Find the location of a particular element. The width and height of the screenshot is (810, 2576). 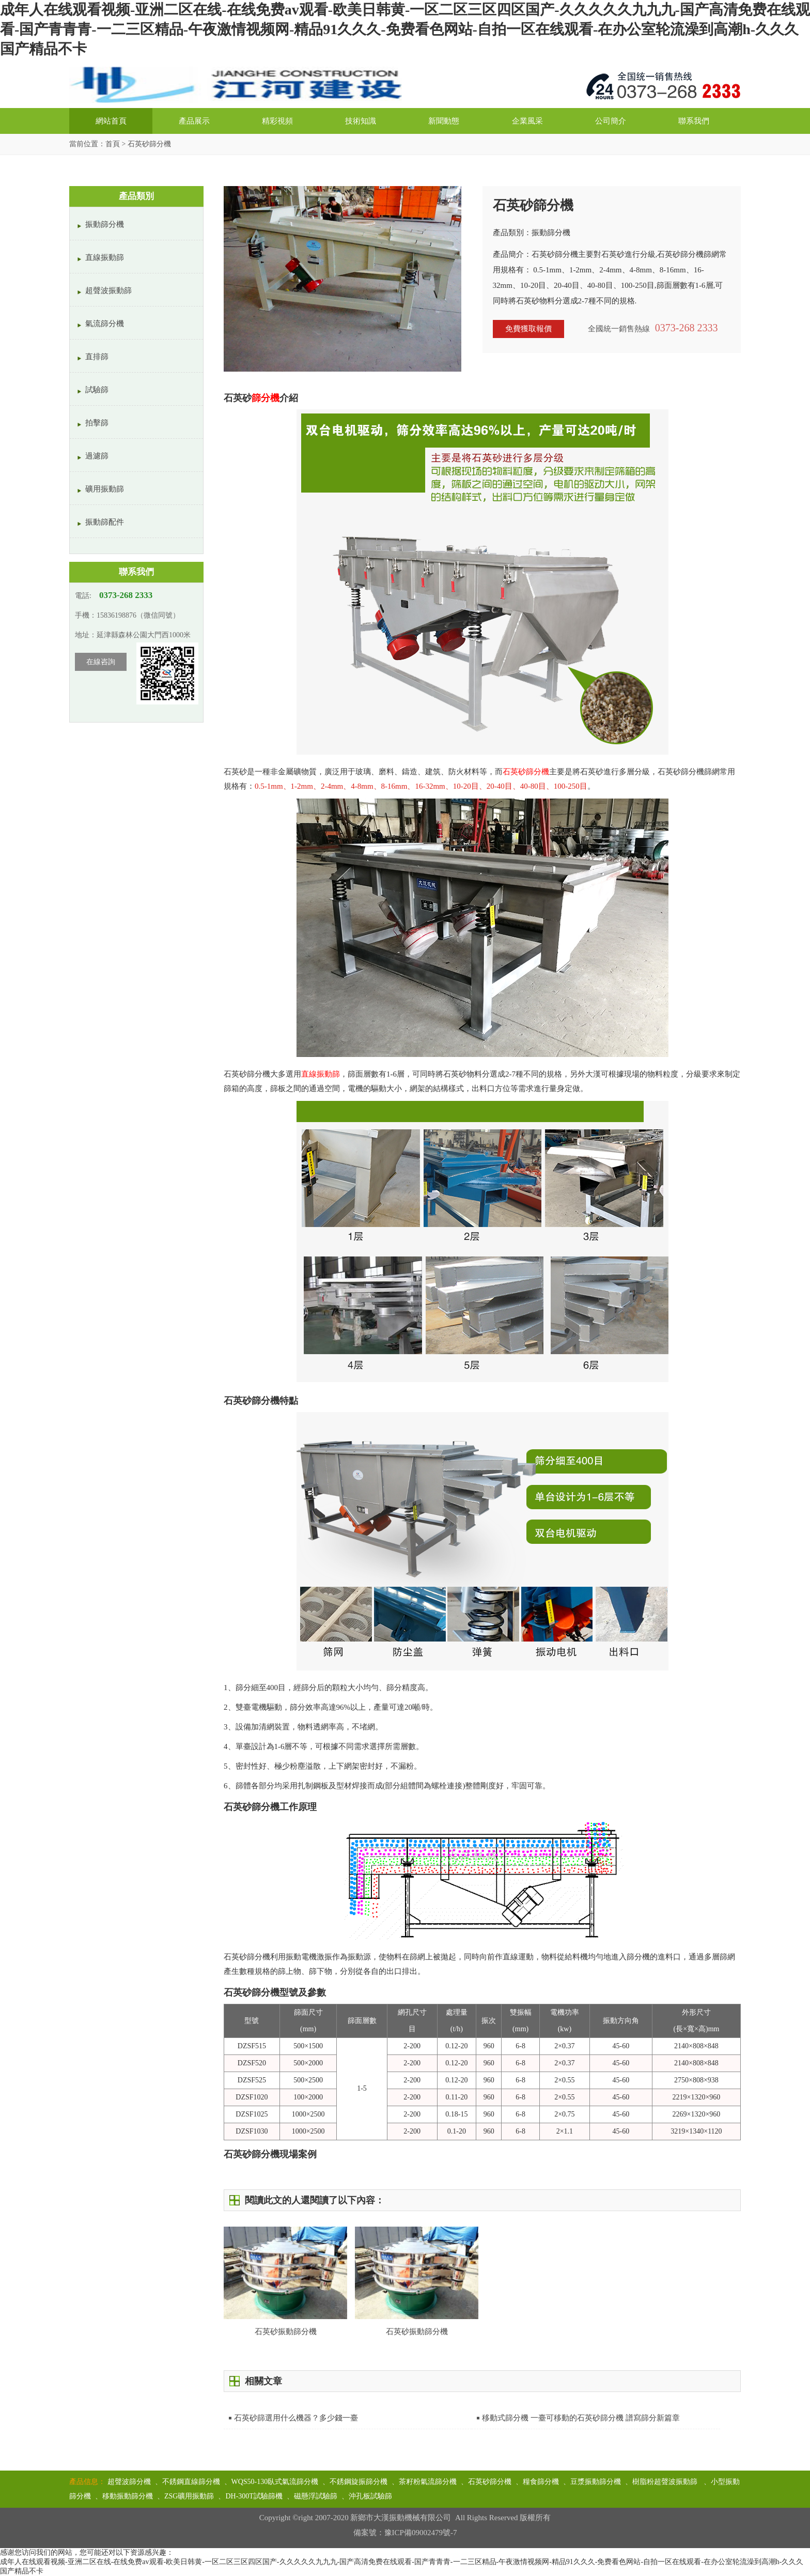

過濾篩 is located at coordinates (96, 456).